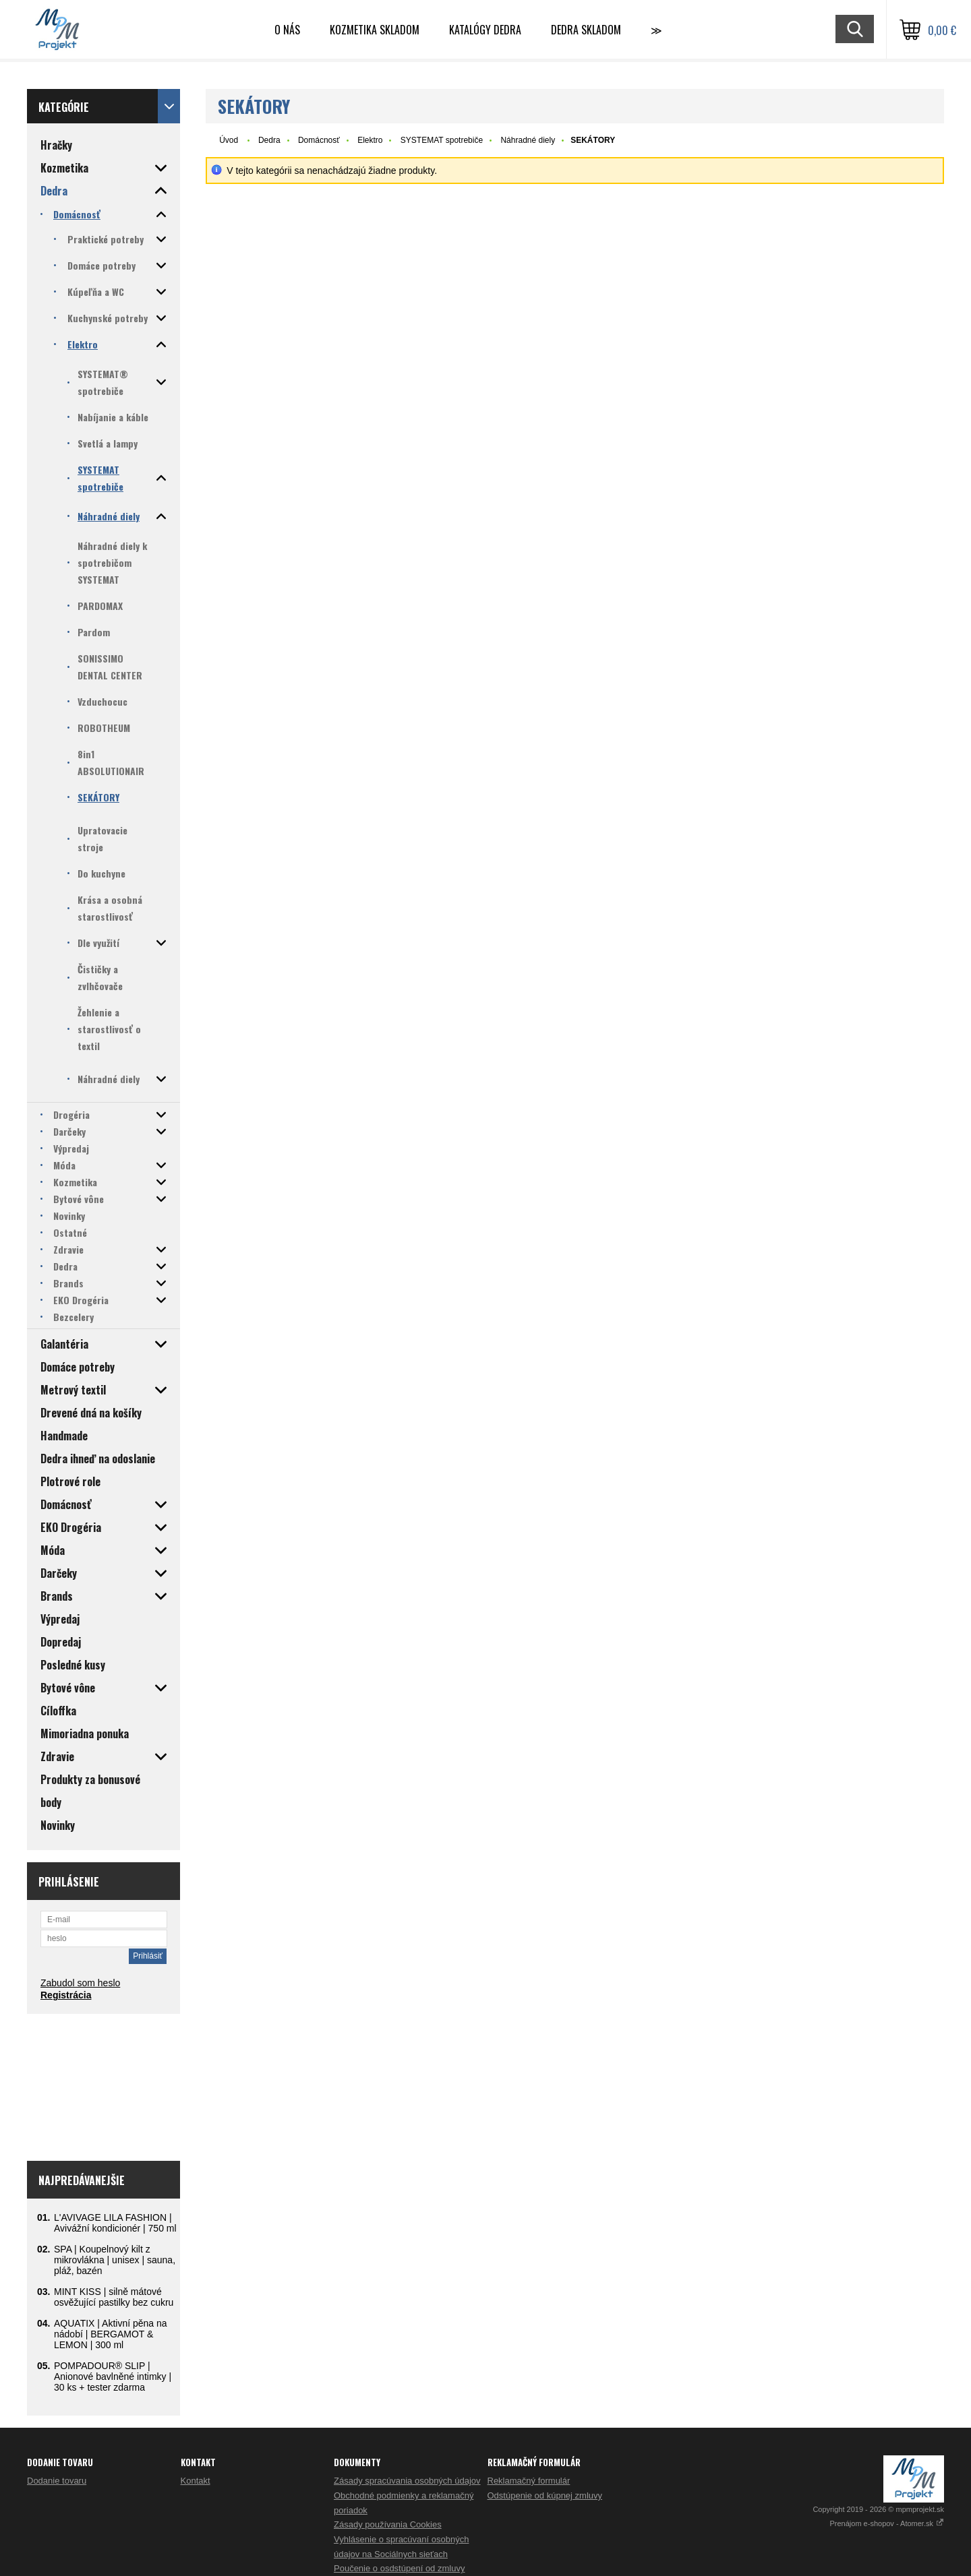 The height and width of the screenshot is (2576, 971). Describe the element at coordinates (529, 2481) in the screenshot. I see `Reklamačný formulár` at that location.